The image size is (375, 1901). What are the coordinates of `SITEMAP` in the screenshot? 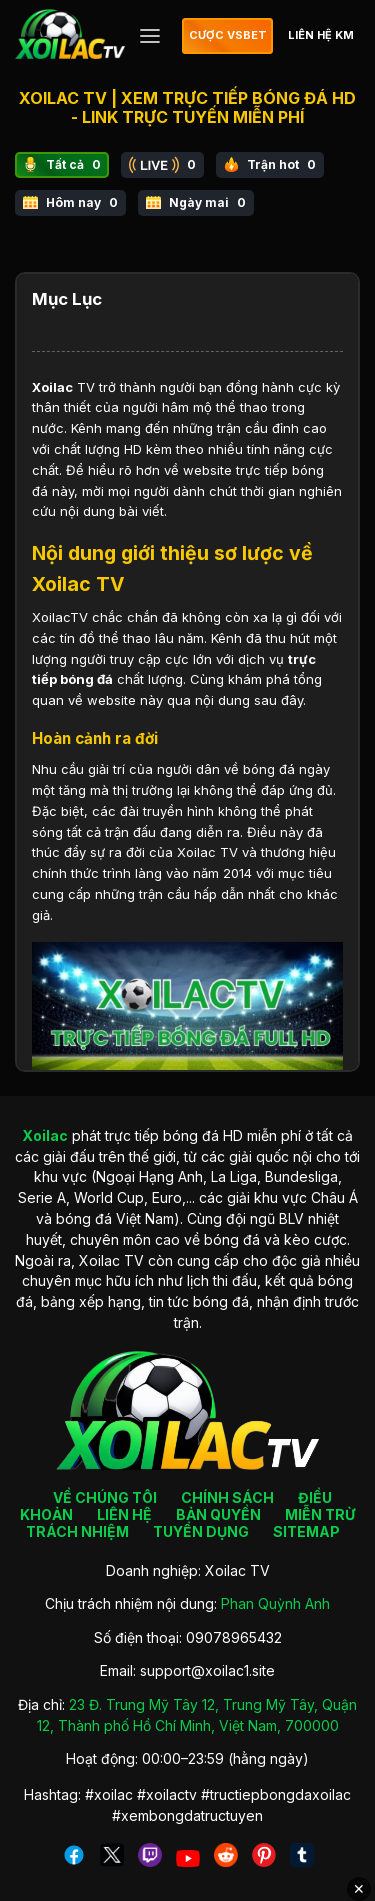 It's located at (306, 1531).